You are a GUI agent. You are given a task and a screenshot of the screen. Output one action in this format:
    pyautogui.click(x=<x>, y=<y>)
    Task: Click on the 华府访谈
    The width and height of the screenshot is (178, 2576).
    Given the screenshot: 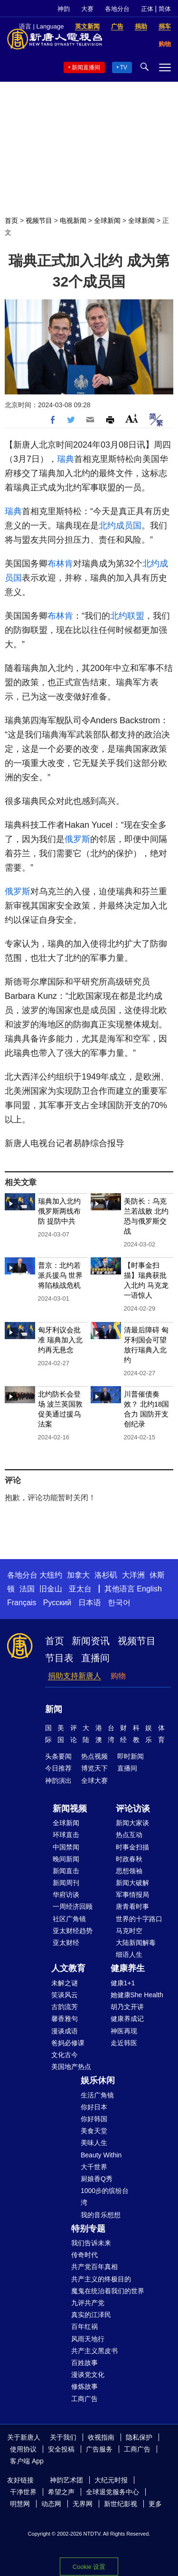 What is the action you would take?
    pyautogui.click(x=66, y=1894)
    